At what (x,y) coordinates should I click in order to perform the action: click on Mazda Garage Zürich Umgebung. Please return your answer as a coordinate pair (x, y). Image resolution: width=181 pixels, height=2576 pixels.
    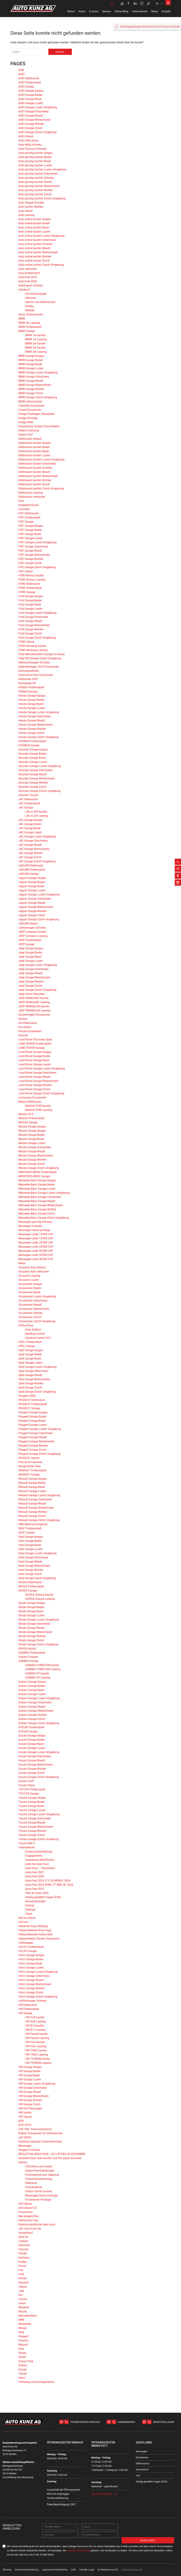
    Looking at the image, I should click on (38, 1168).